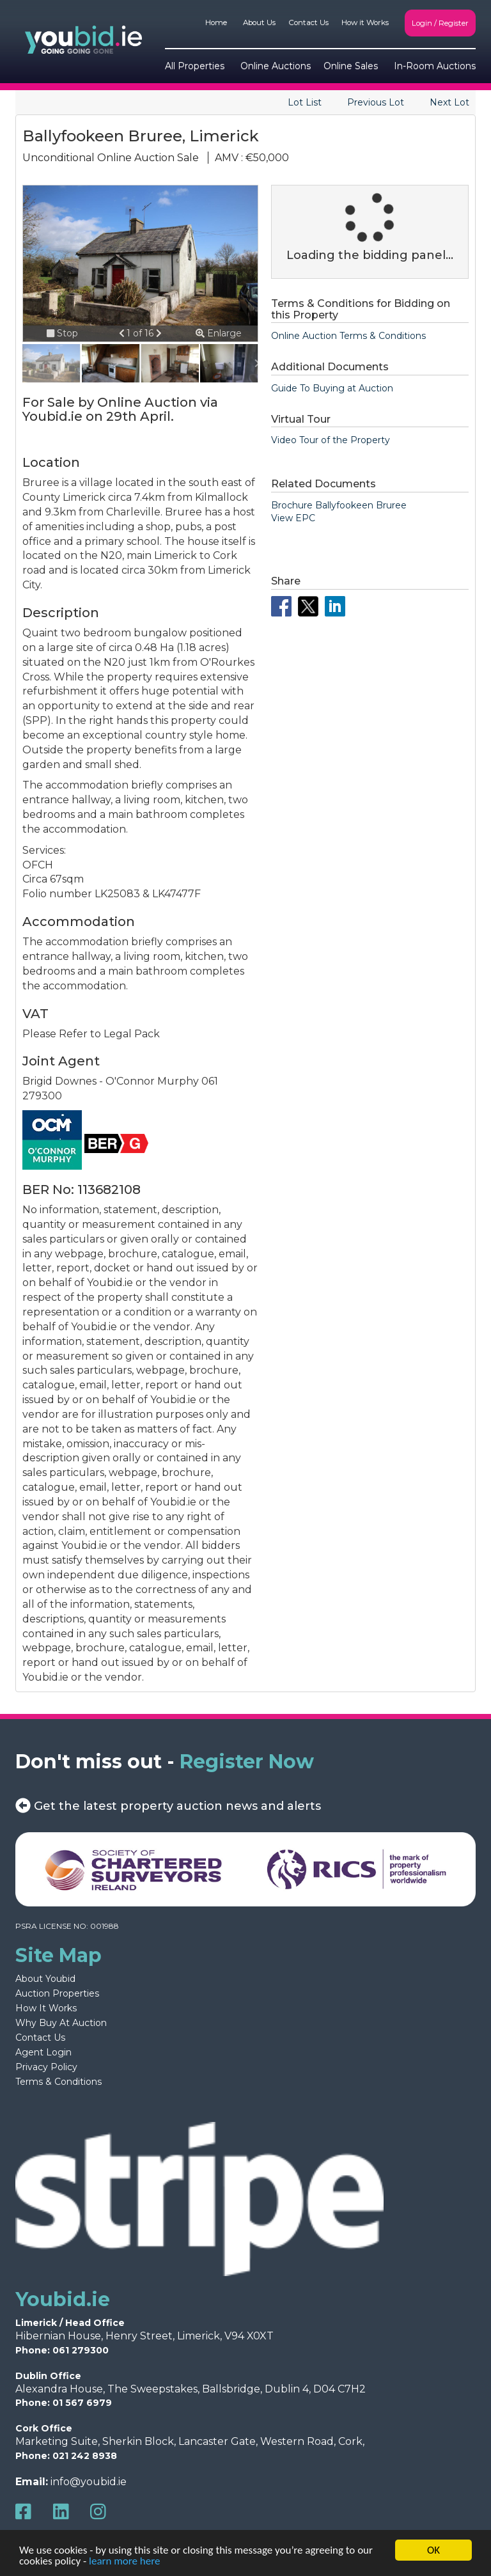 The width and height of the screenshot is (491, 2576). Describe the element at coordinates (305, 102) in the screenshot. I see `Lot List` at that location.